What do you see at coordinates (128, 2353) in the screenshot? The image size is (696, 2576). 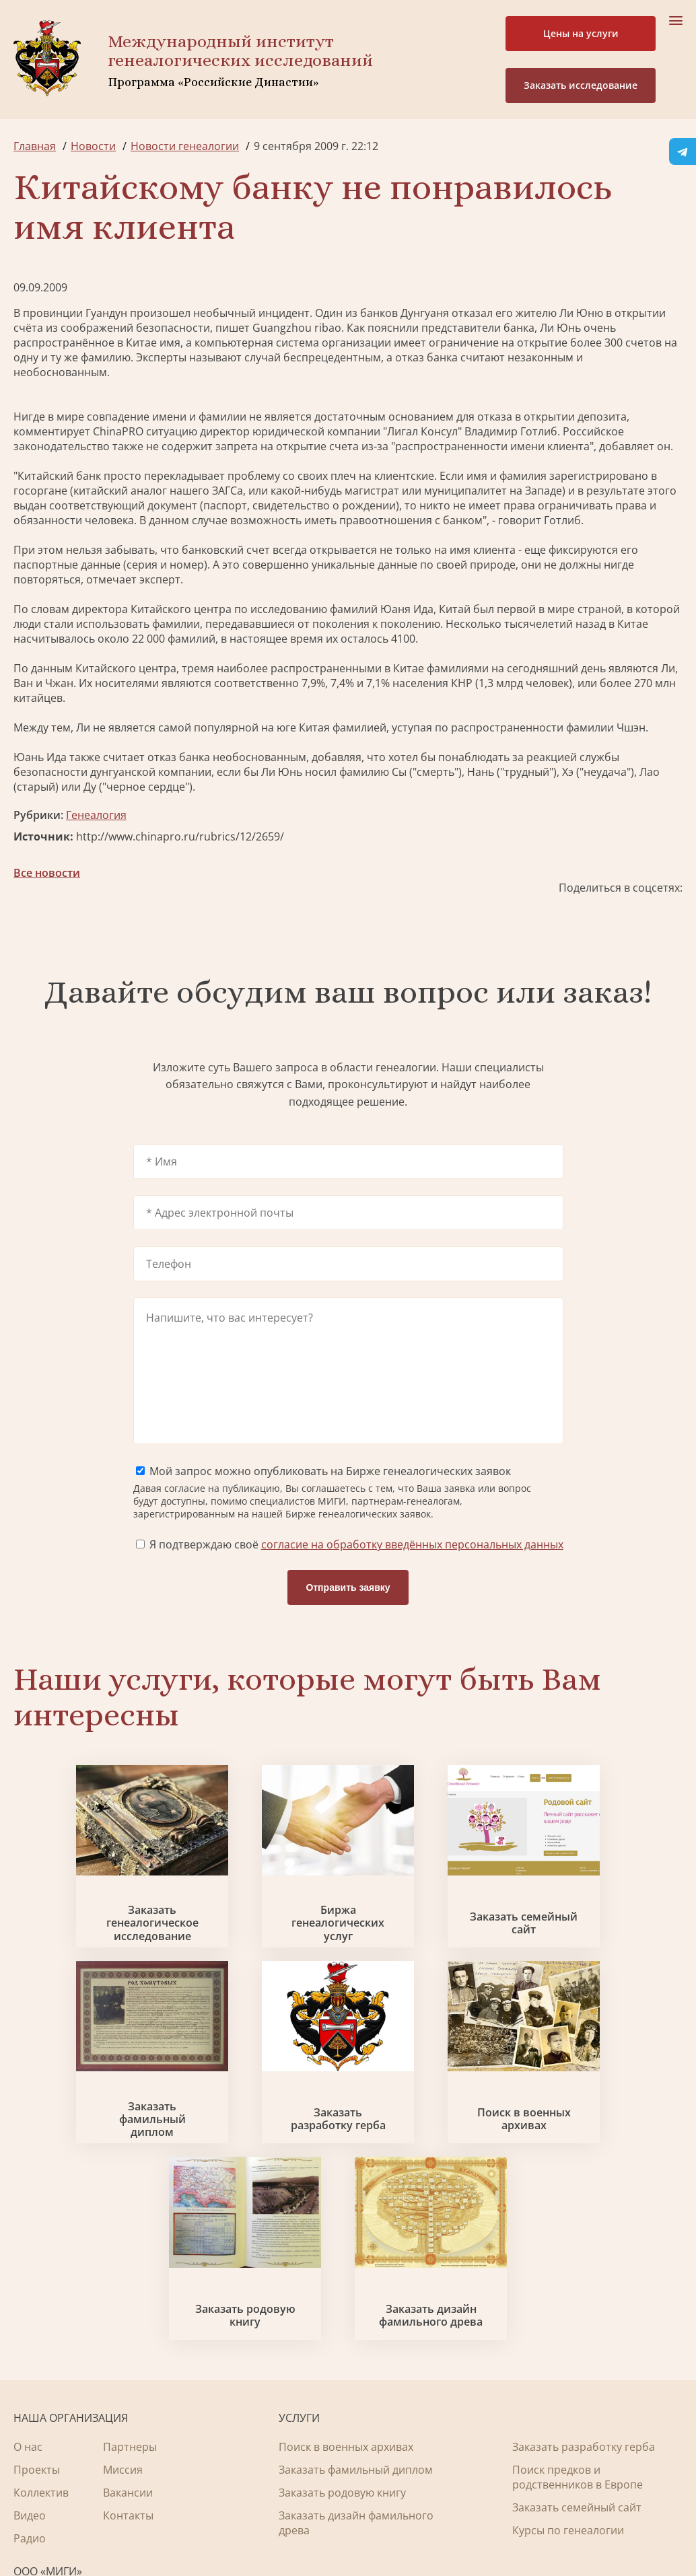 I see `Контакты` at bounding box center [128, 2353].